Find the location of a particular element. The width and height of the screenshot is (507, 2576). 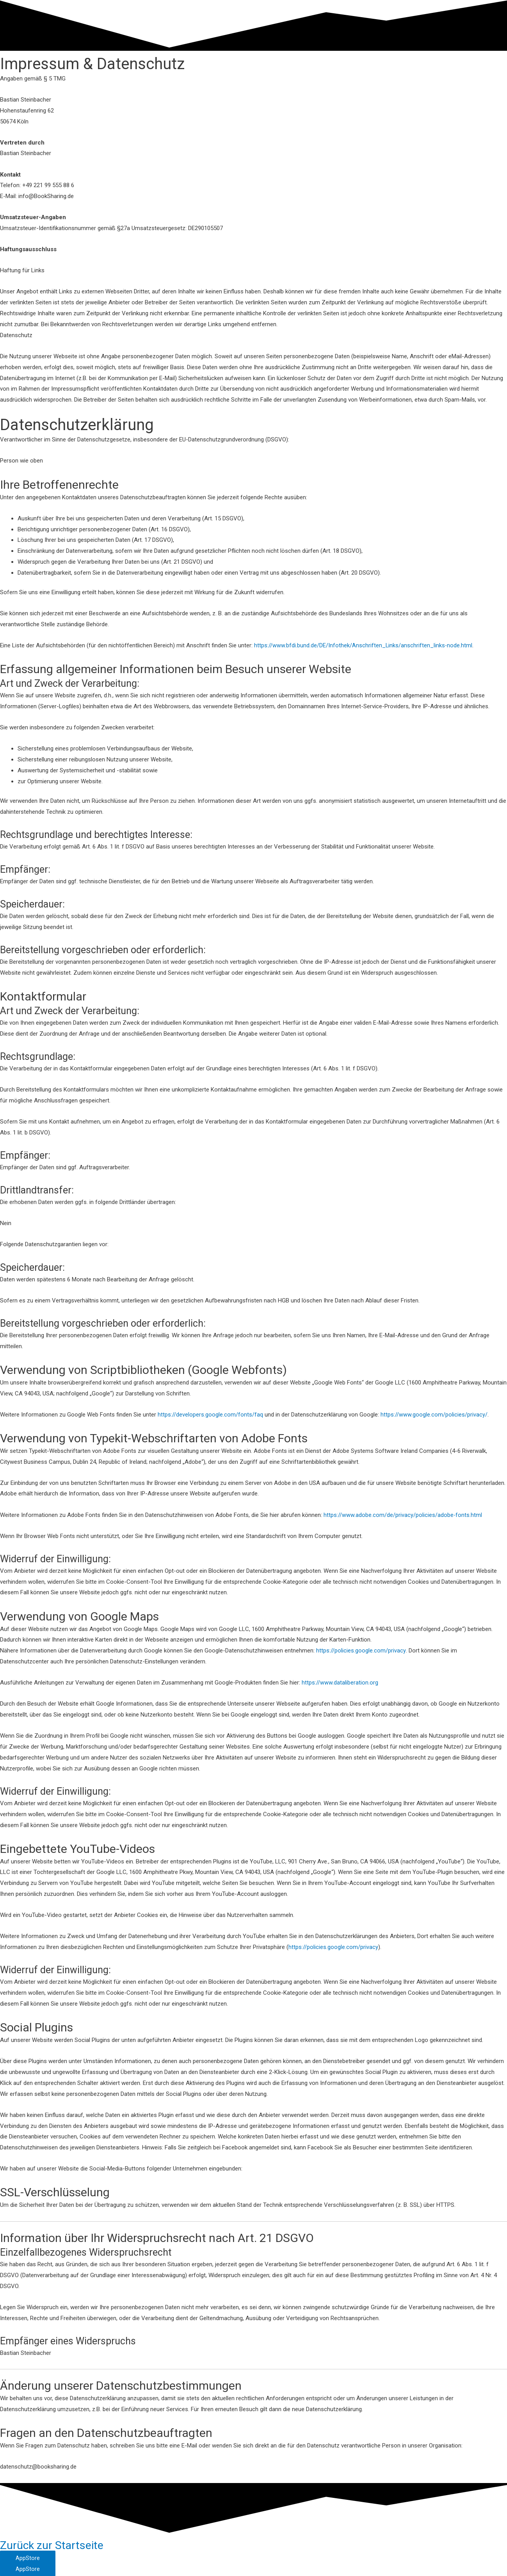

https://www.bfdi.bund.de/DE/Infothek/Anschriften_Links/anschriften_links-node.html is located at coordinates (363, 645).